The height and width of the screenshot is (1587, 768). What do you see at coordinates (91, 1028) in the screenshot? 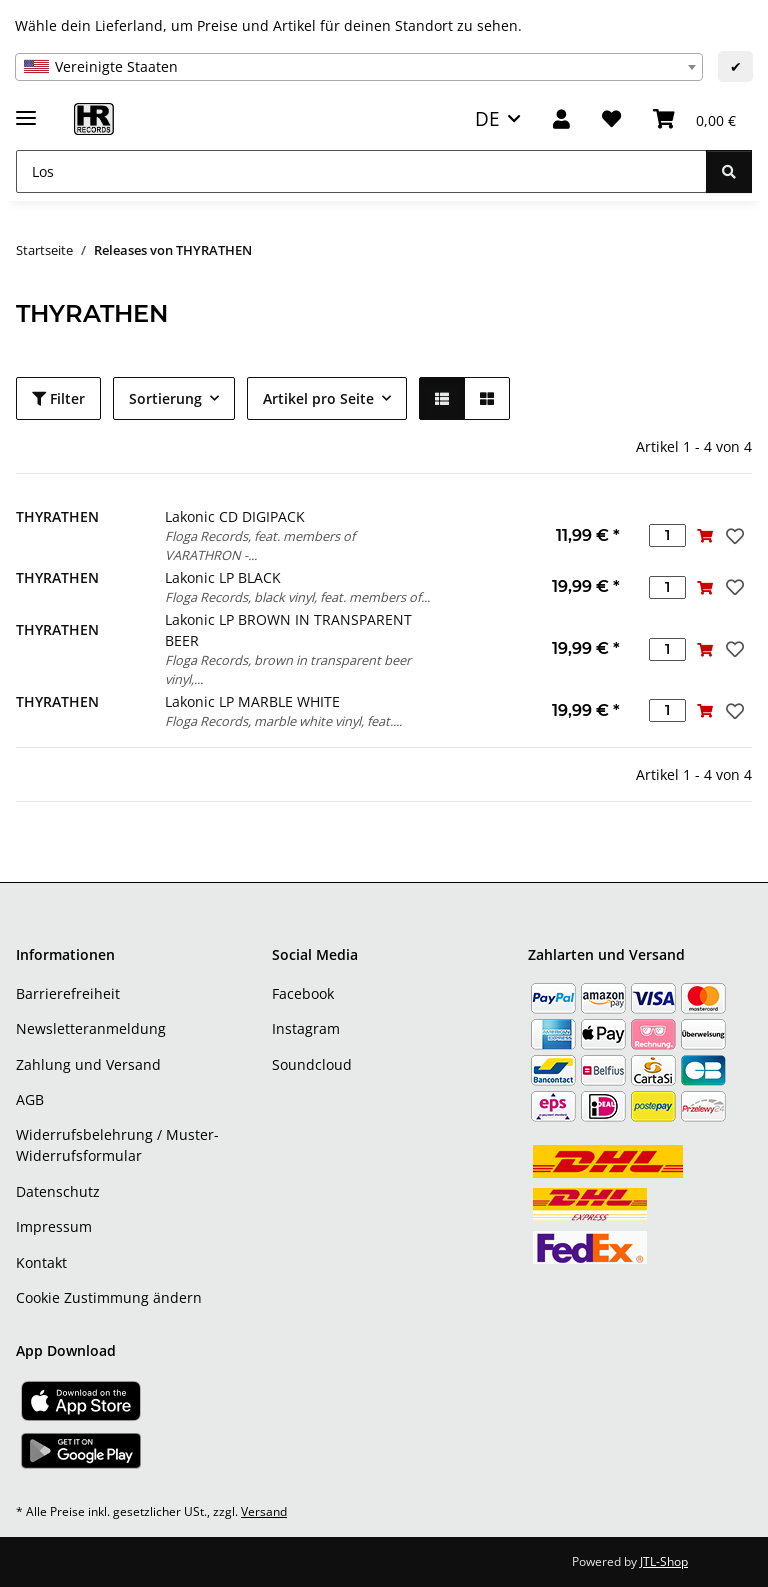
I see `Newsletteranmeldung` at bounding box center [91, 1028].